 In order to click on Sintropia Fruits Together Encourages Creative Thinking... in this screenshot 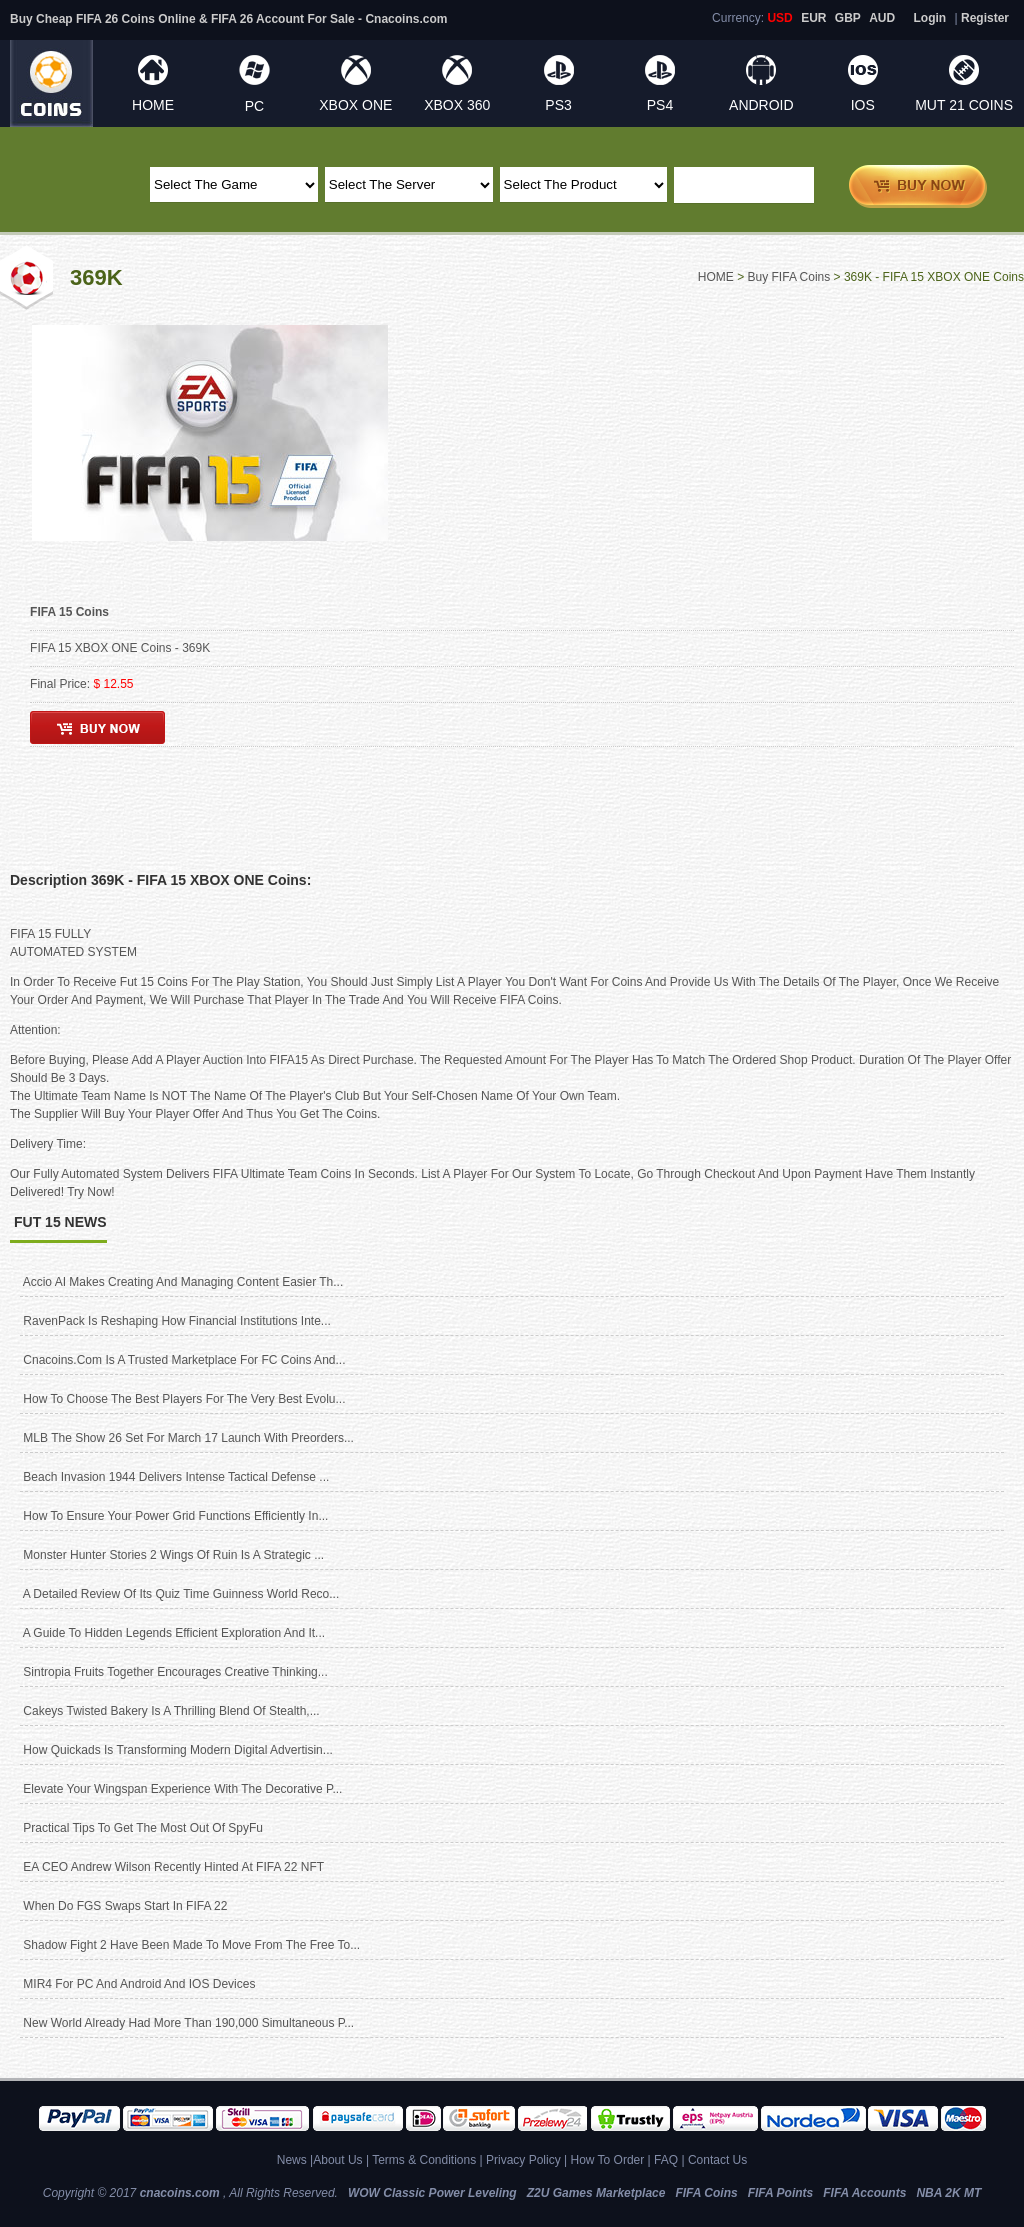, I will do `click(175, 1672)`.